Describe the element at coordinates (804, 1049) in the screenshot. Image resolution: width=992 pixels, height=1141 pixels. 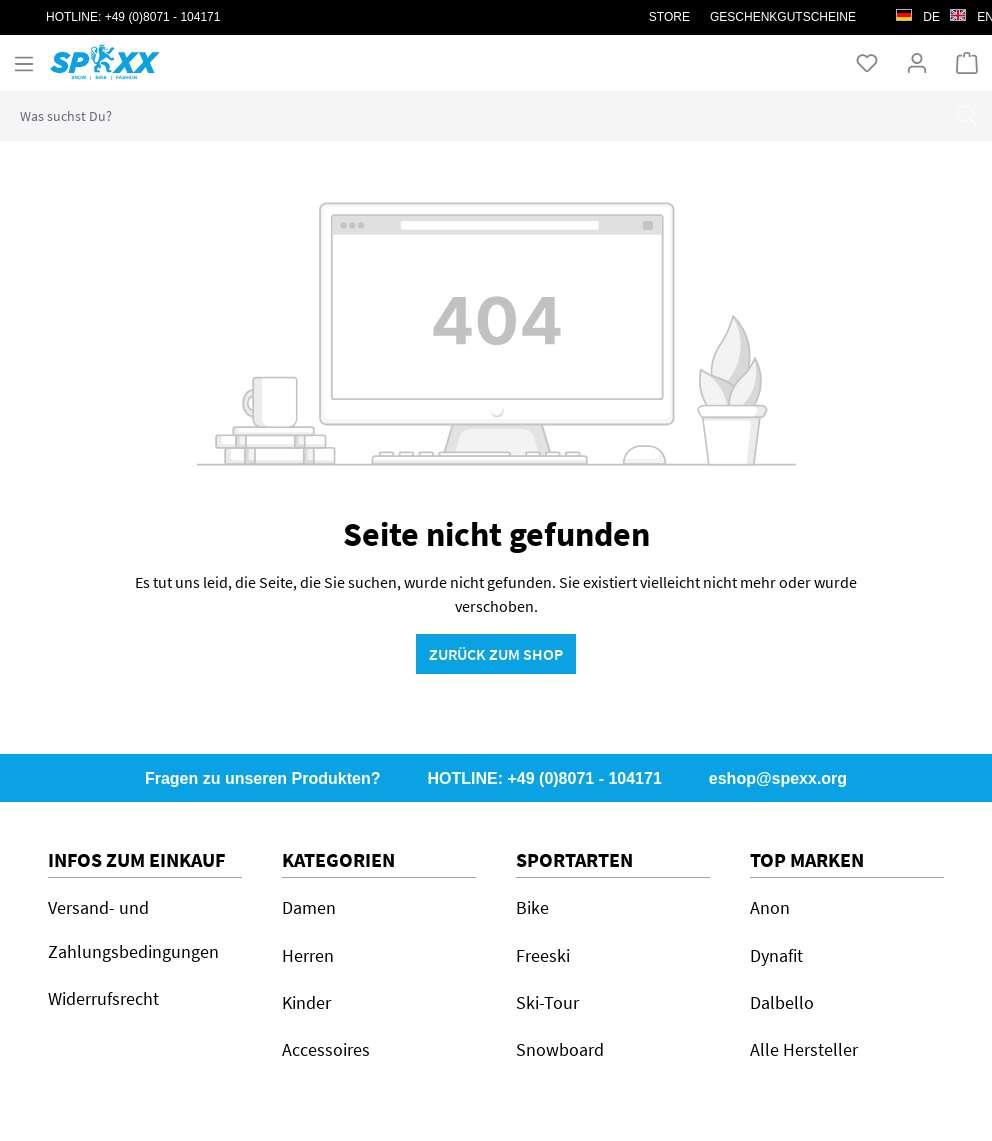
I see `Alle Hersteller` at that location.